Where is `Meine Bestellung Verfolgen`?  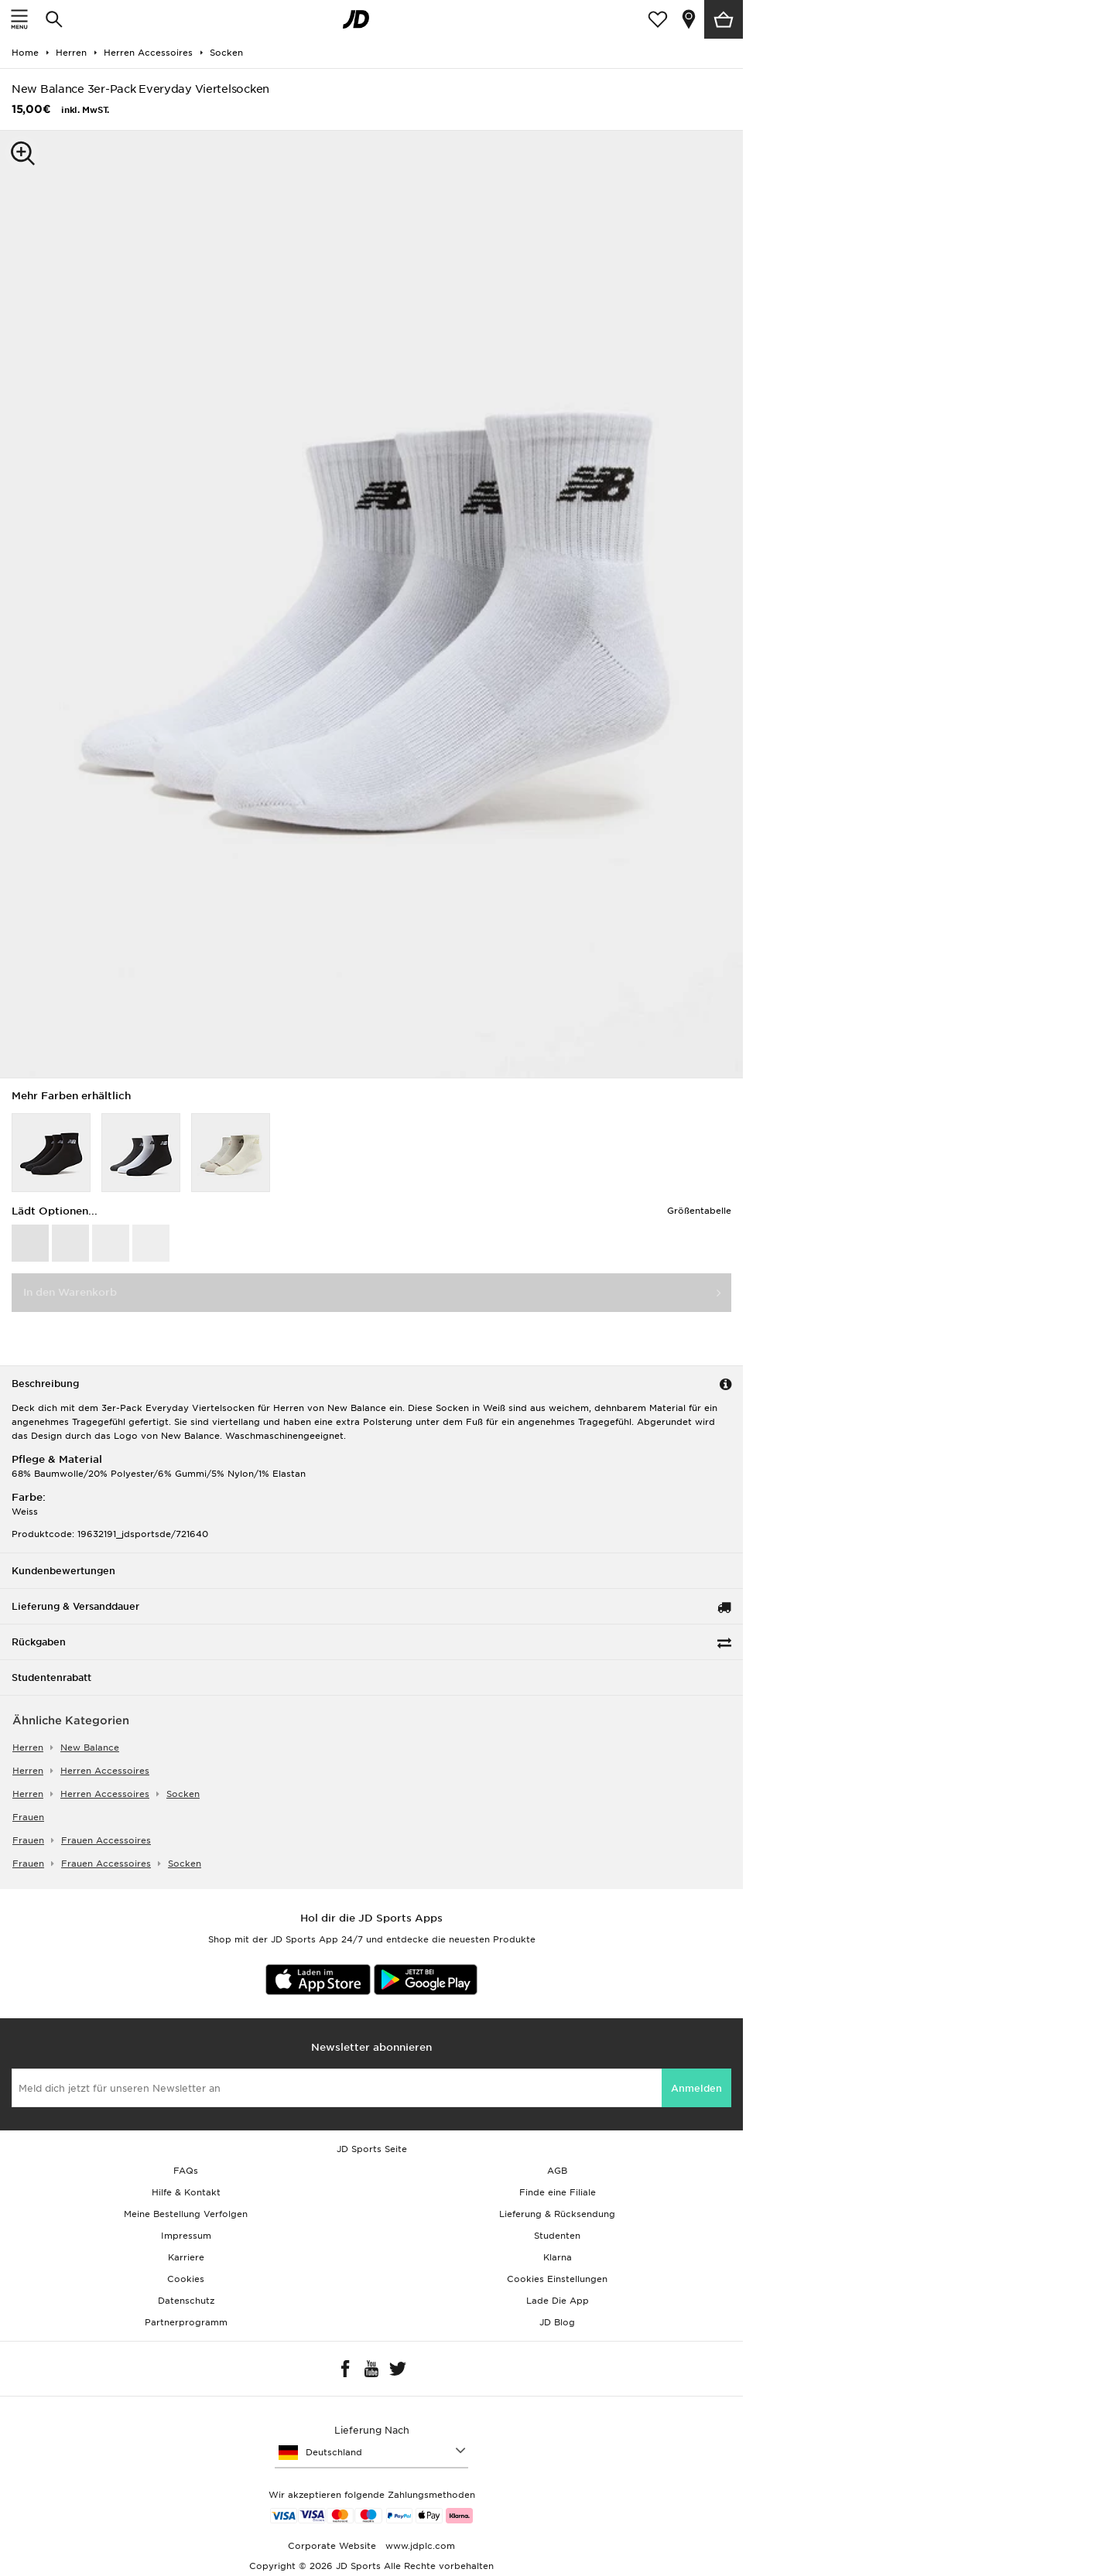
Meine Bestellung Verfolgen is located at coordinates (186, 2214).